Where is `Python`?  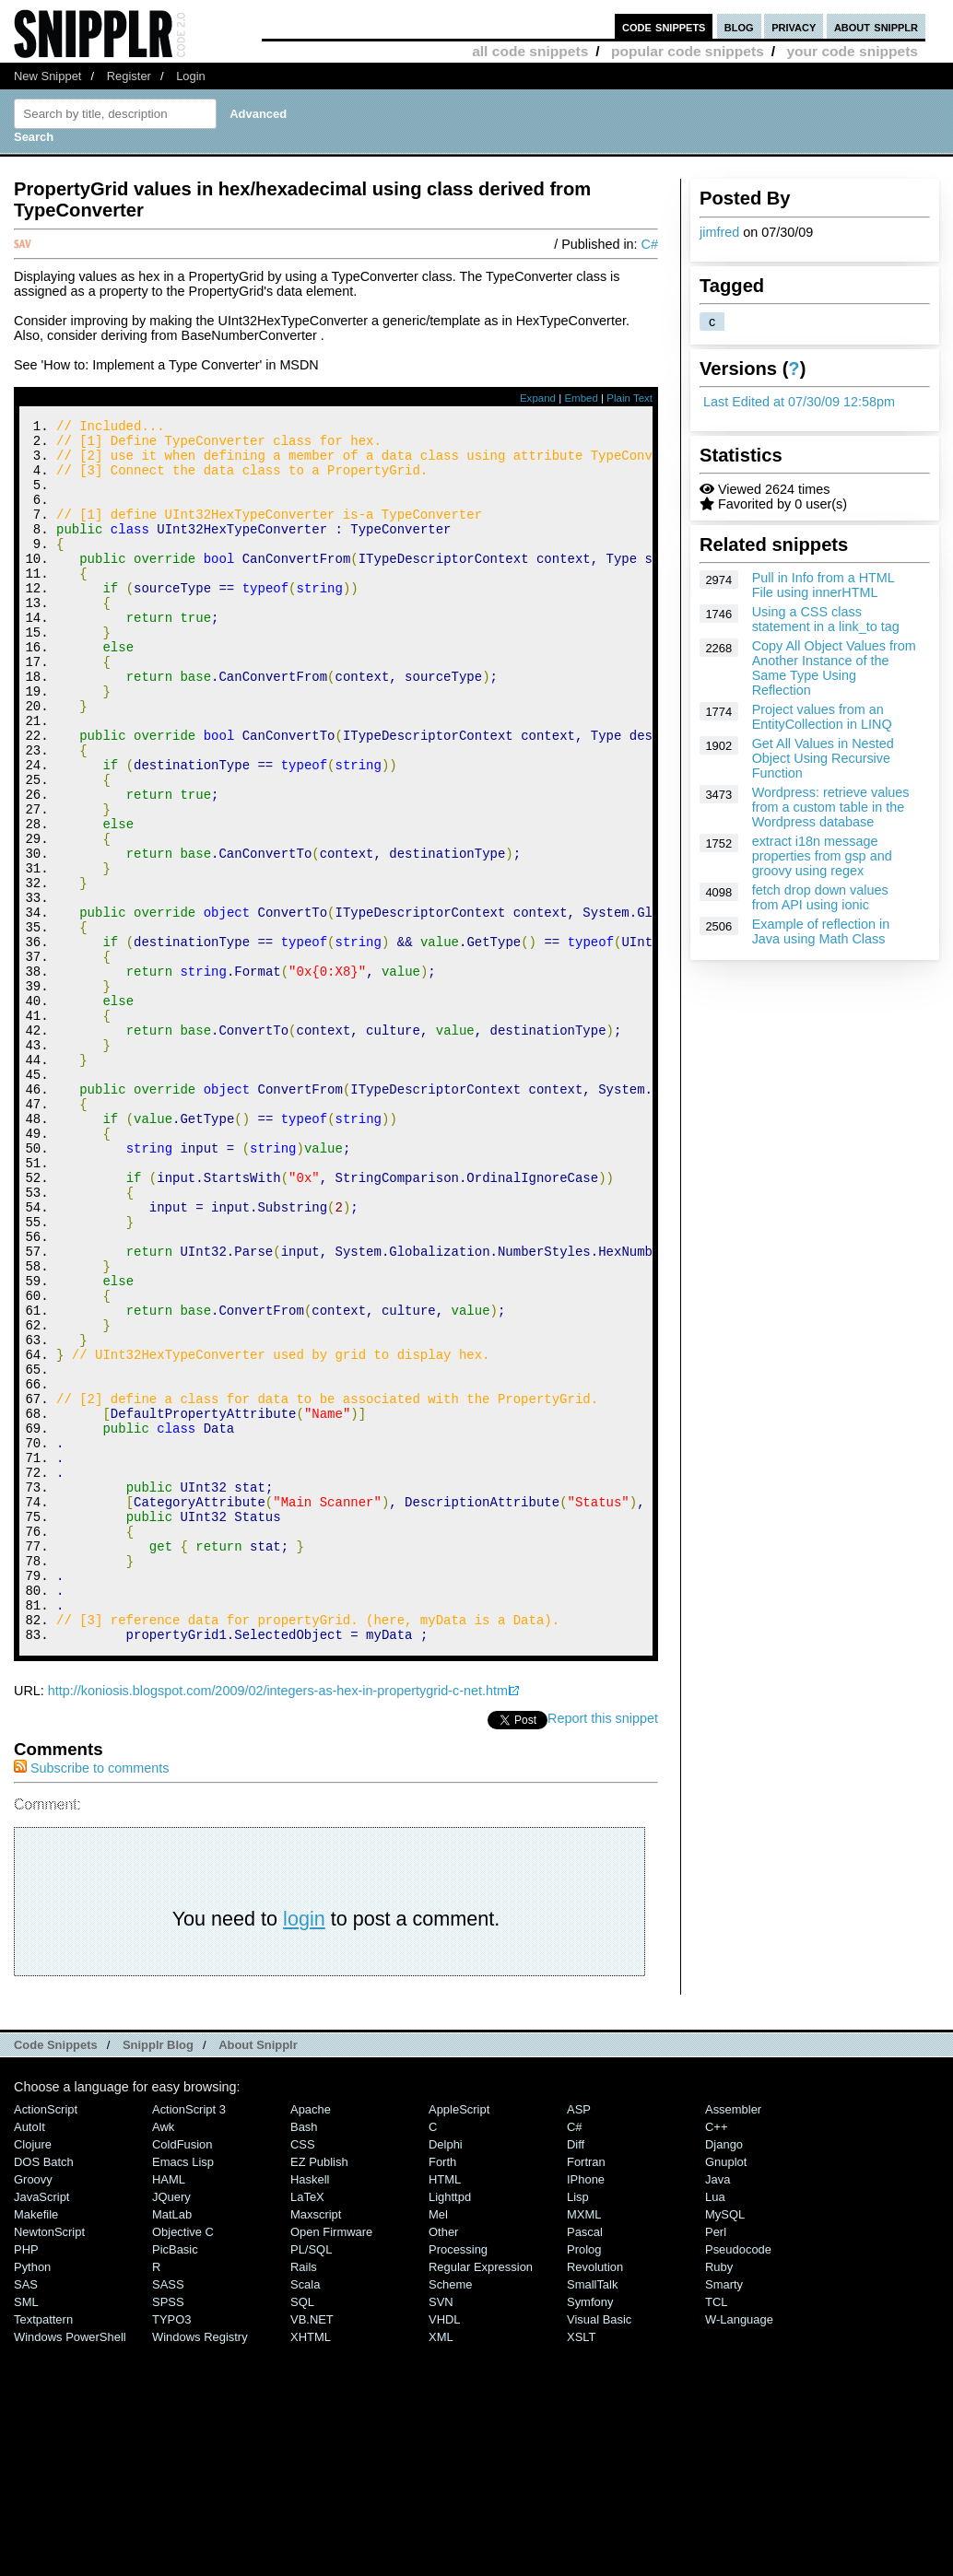
Python is located at coordinates (32, 2496).